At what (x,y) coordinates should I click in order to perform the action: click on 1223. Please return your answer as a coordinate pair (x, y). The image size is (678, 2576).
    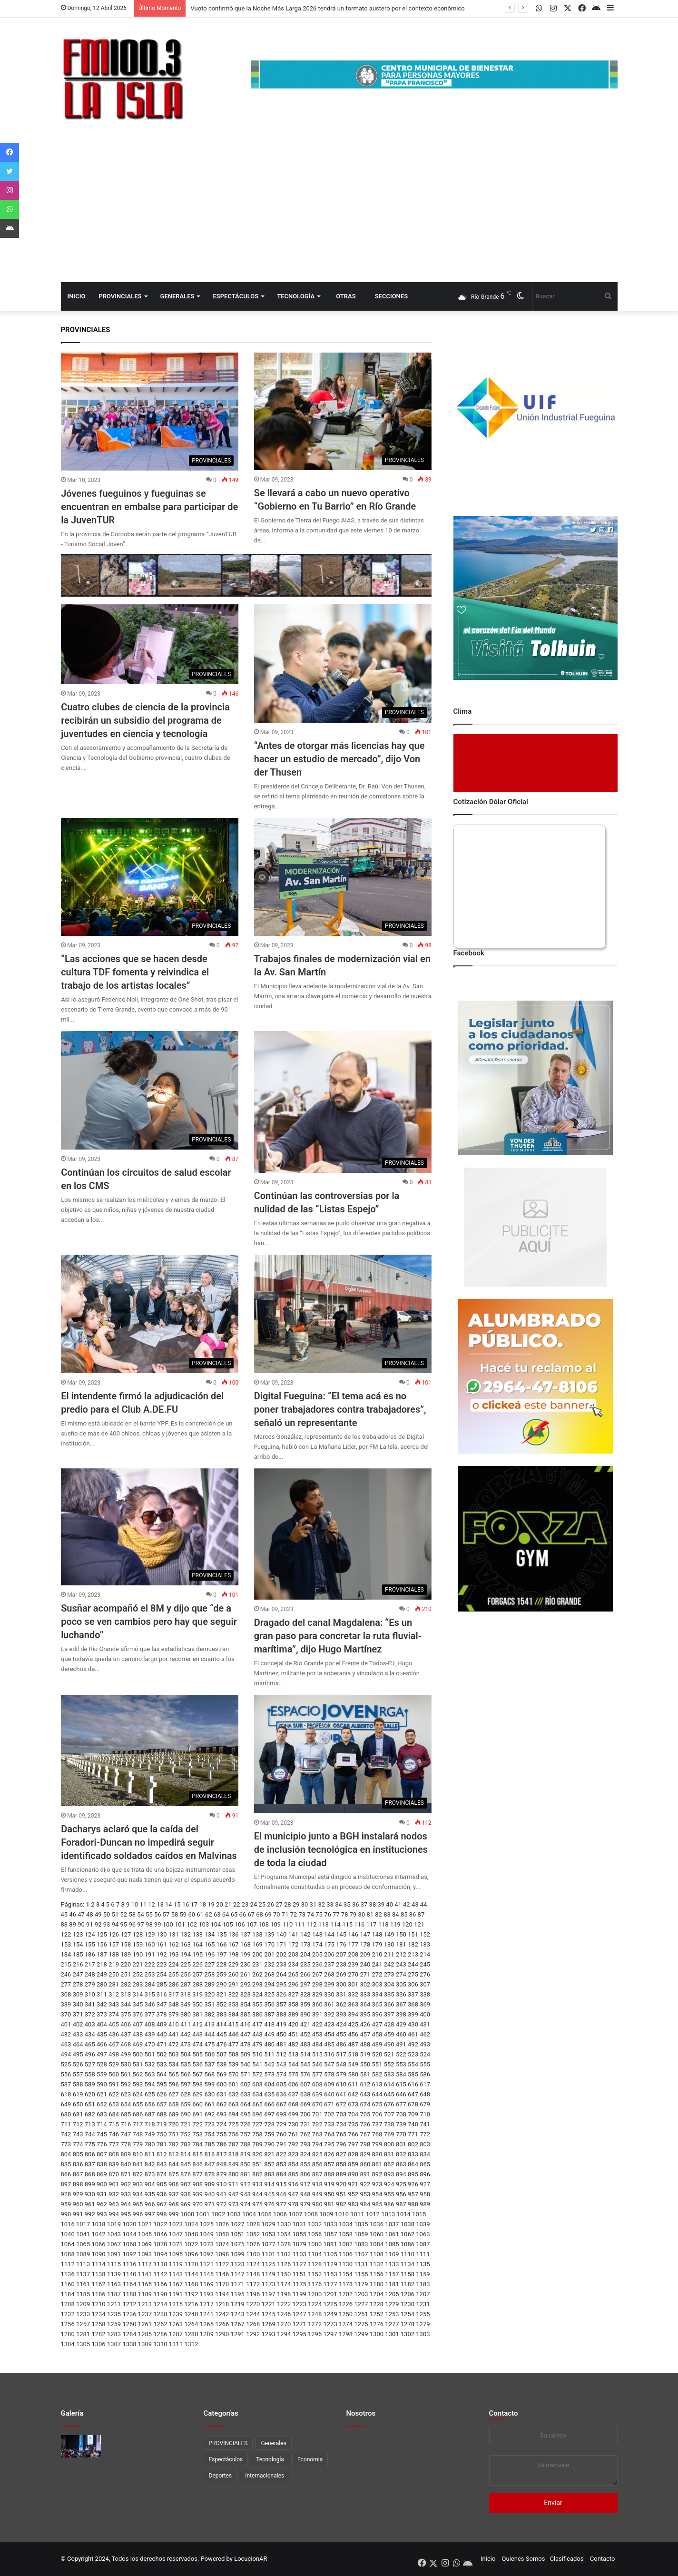
    Looking at the image, I should click on (299, 2304).